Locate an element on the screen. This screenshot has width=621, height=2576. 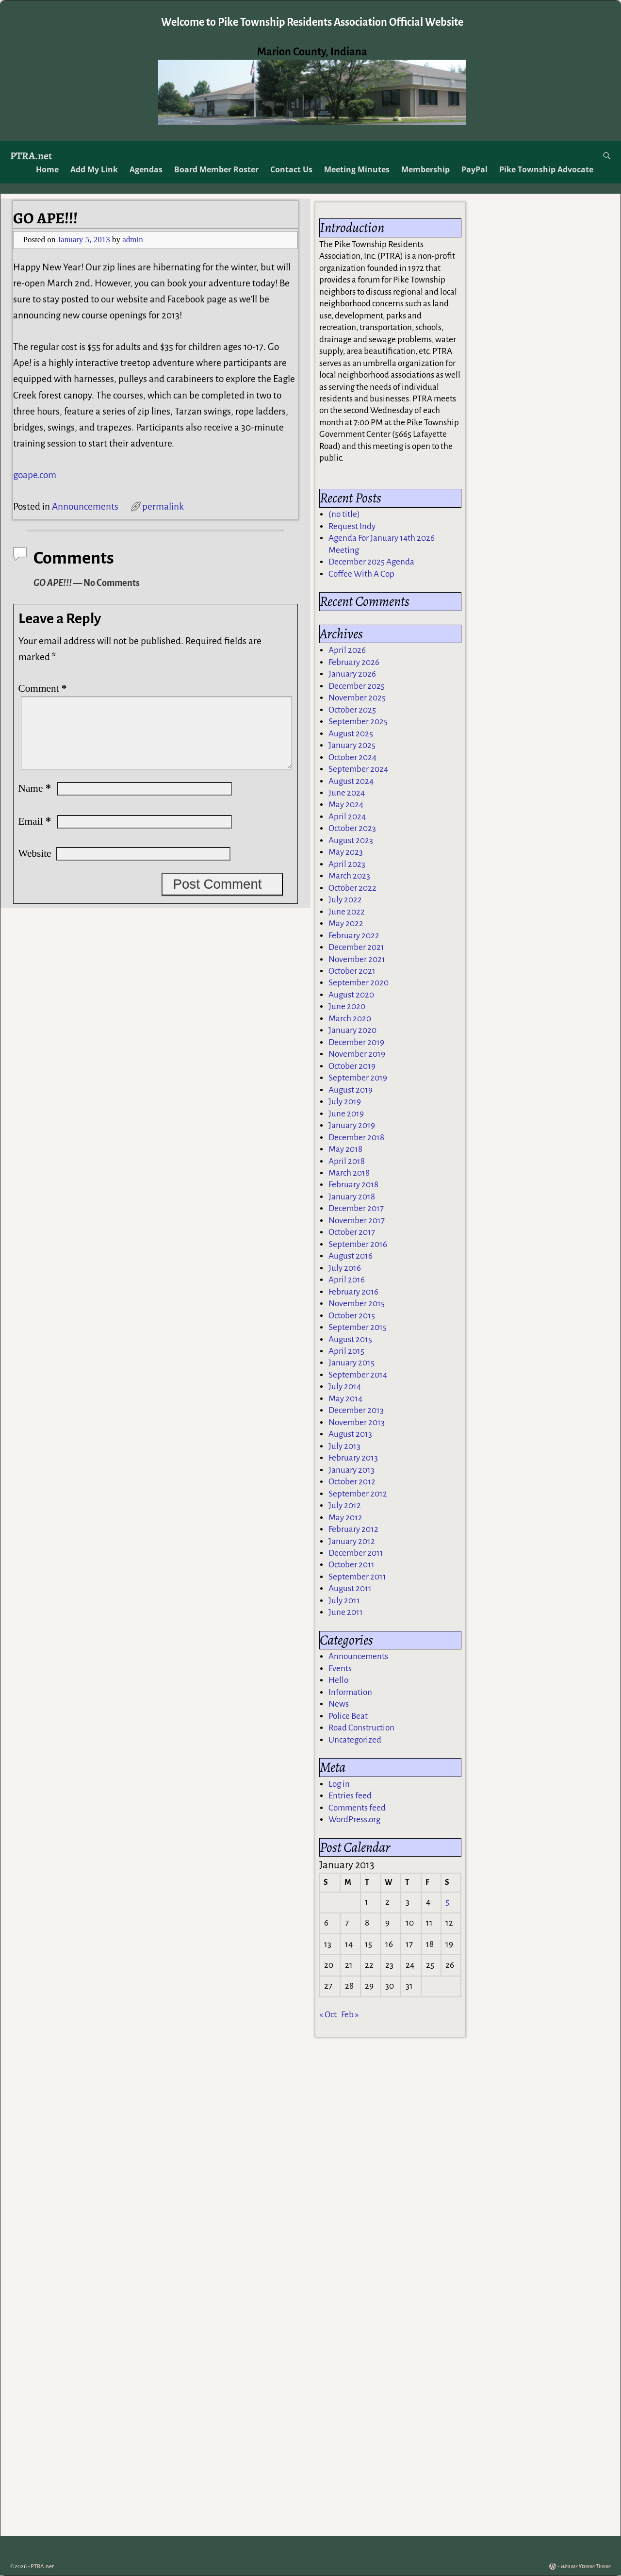
January 2018 is located at coordinates (351, 1196).